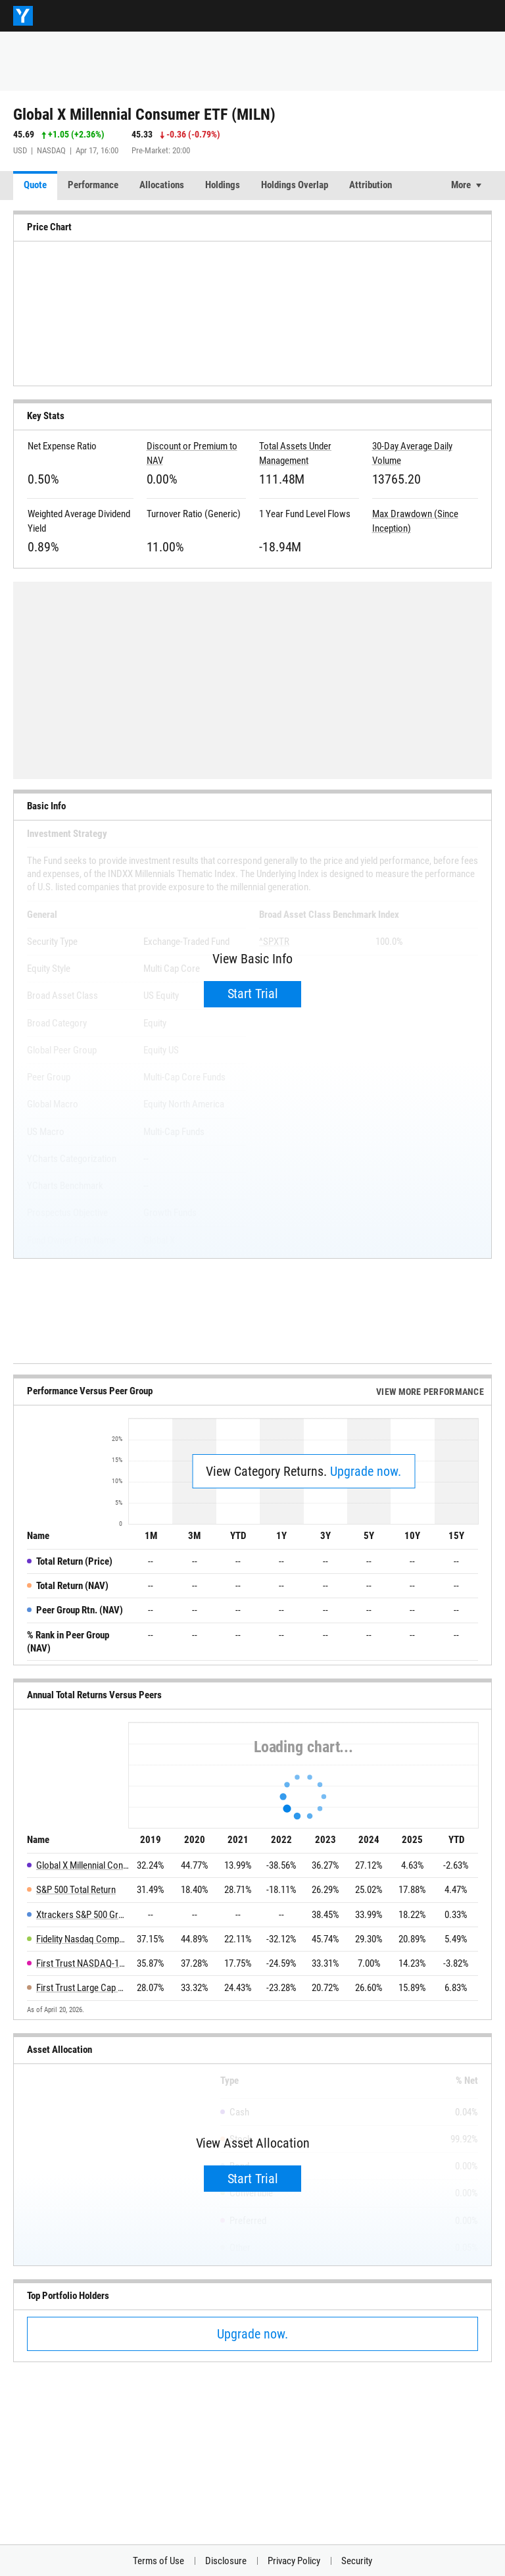 Image resolution: width=505 pixels, height=2576 pixels. I want to click on Security, so click(356, 2561).